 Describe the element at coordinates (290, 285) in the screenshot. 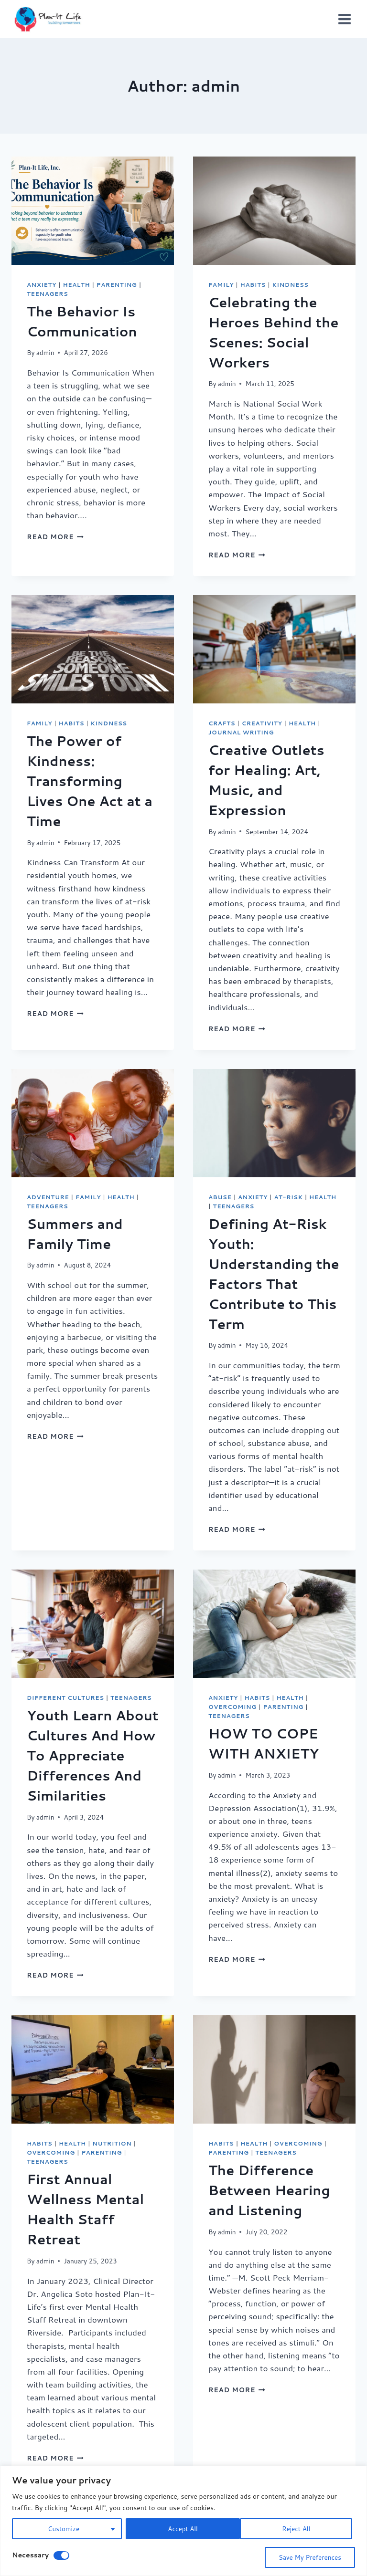

I see `Kindness` at that location.